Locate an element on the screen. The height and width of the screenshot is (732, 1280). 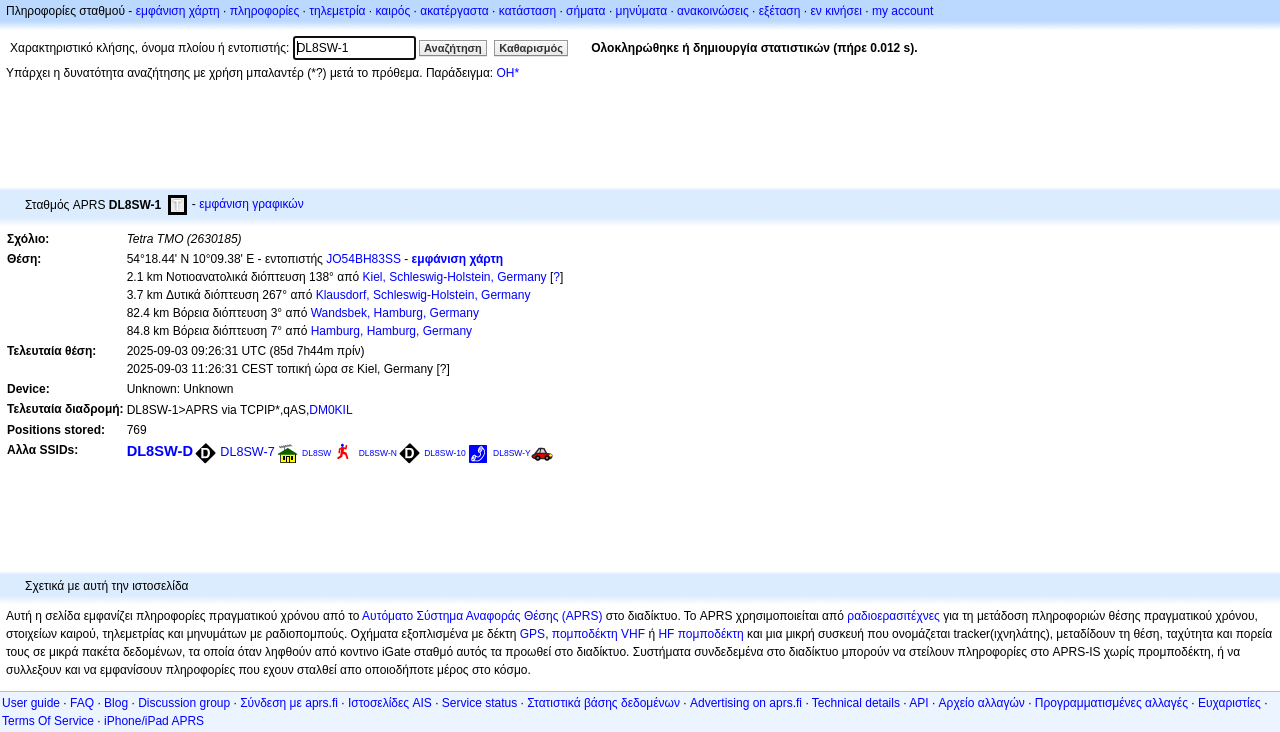
Αρχείο αλλαγών is located at coordinates (982, 703).